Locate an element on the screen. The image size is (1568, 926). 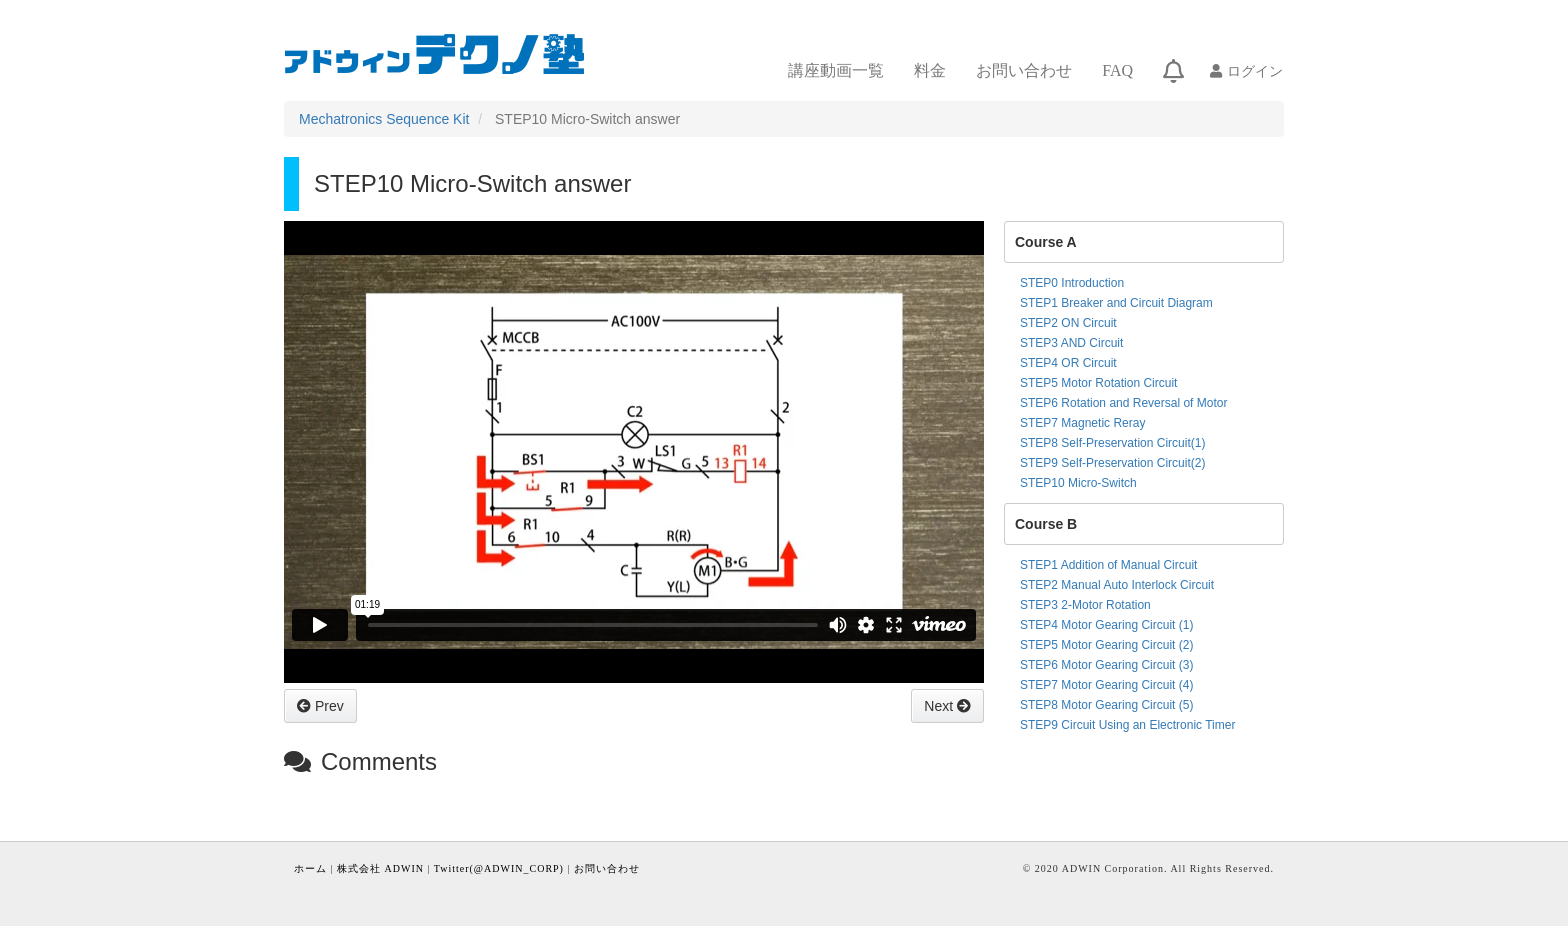
STEP7 Motor Gearing Circuit (4) is located at coordinates (1106, 685).